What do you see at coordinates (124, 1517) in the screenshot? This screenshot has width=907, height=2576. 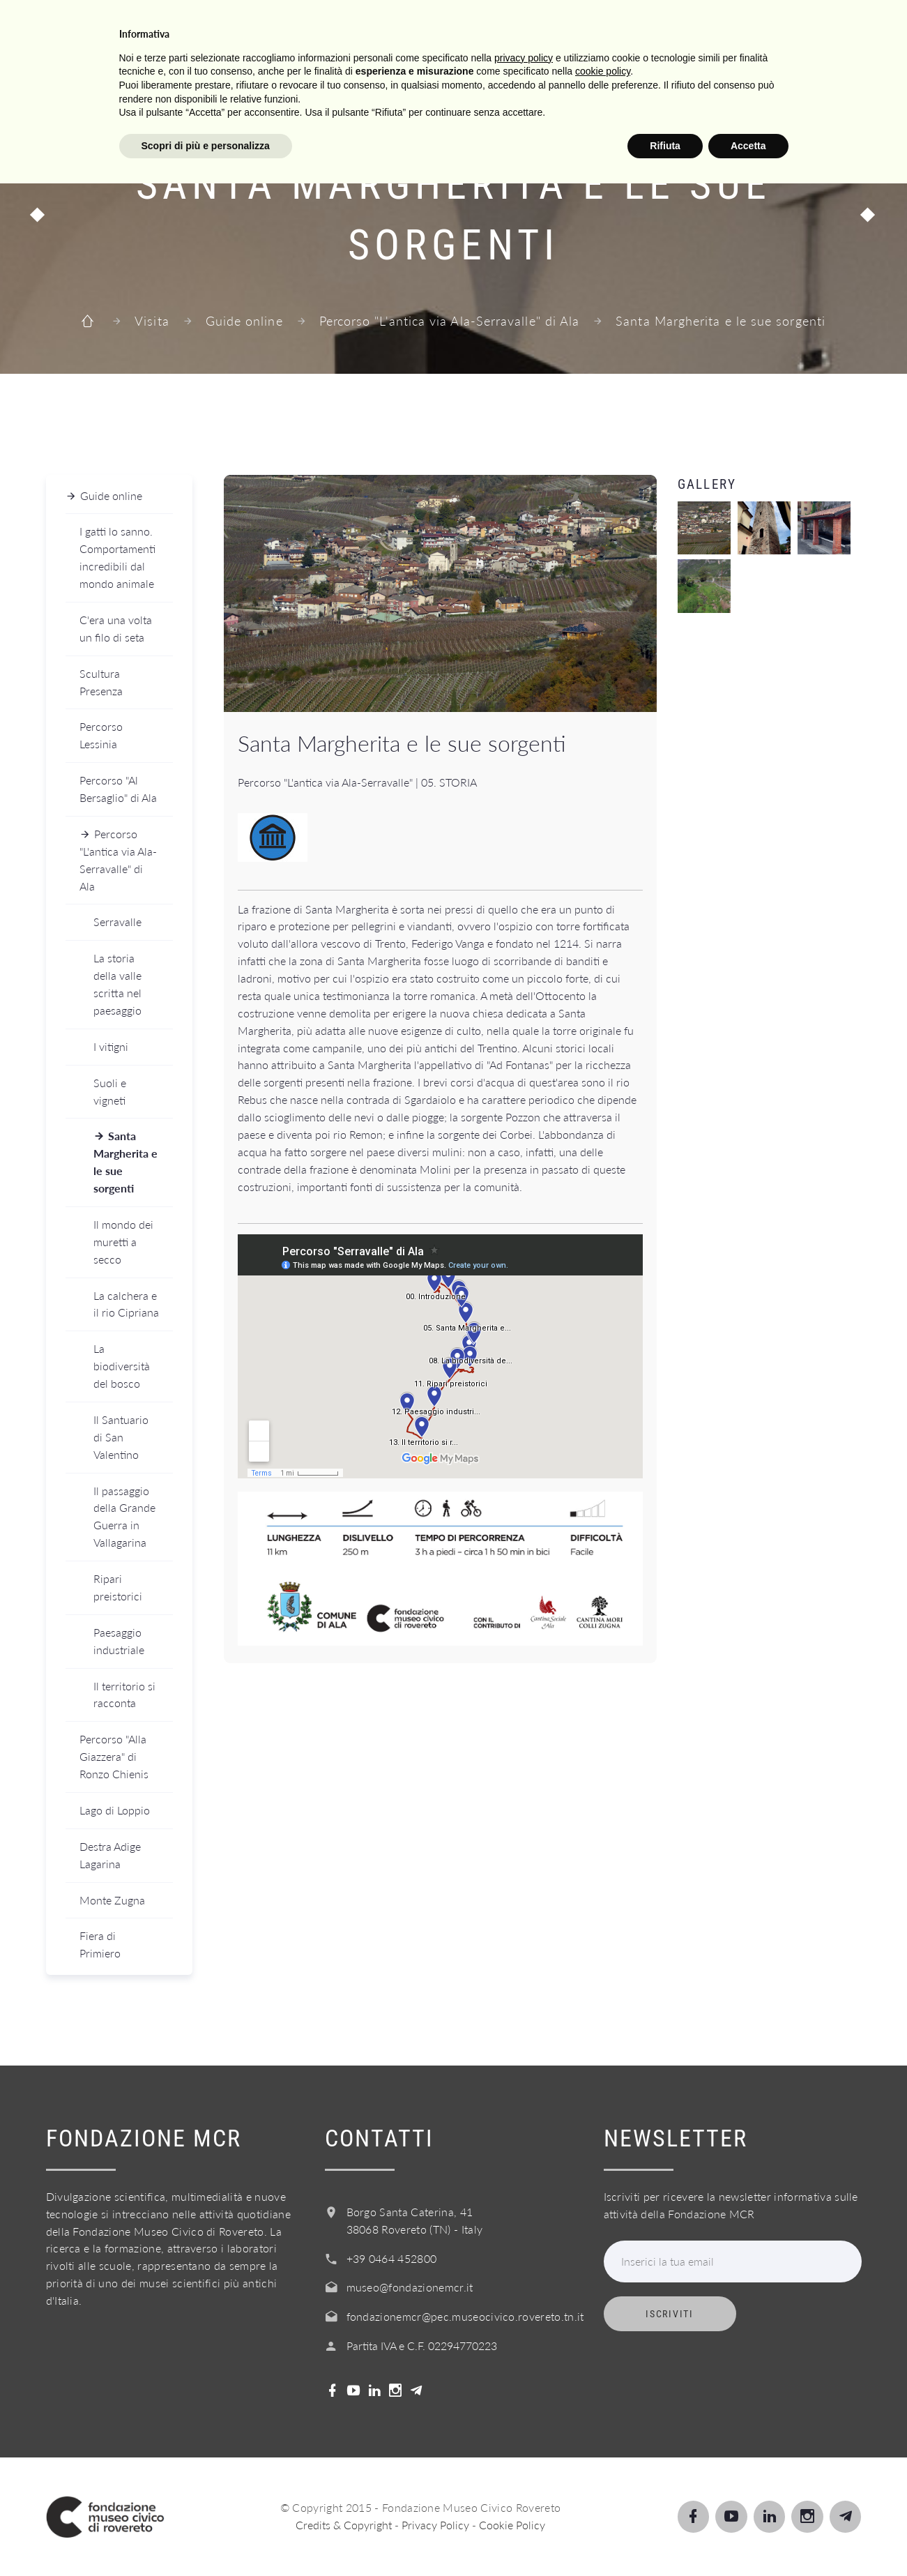 I see `Il passaggio della Grande Guerra in Vallagarina` at bounding box center [124, 1517].